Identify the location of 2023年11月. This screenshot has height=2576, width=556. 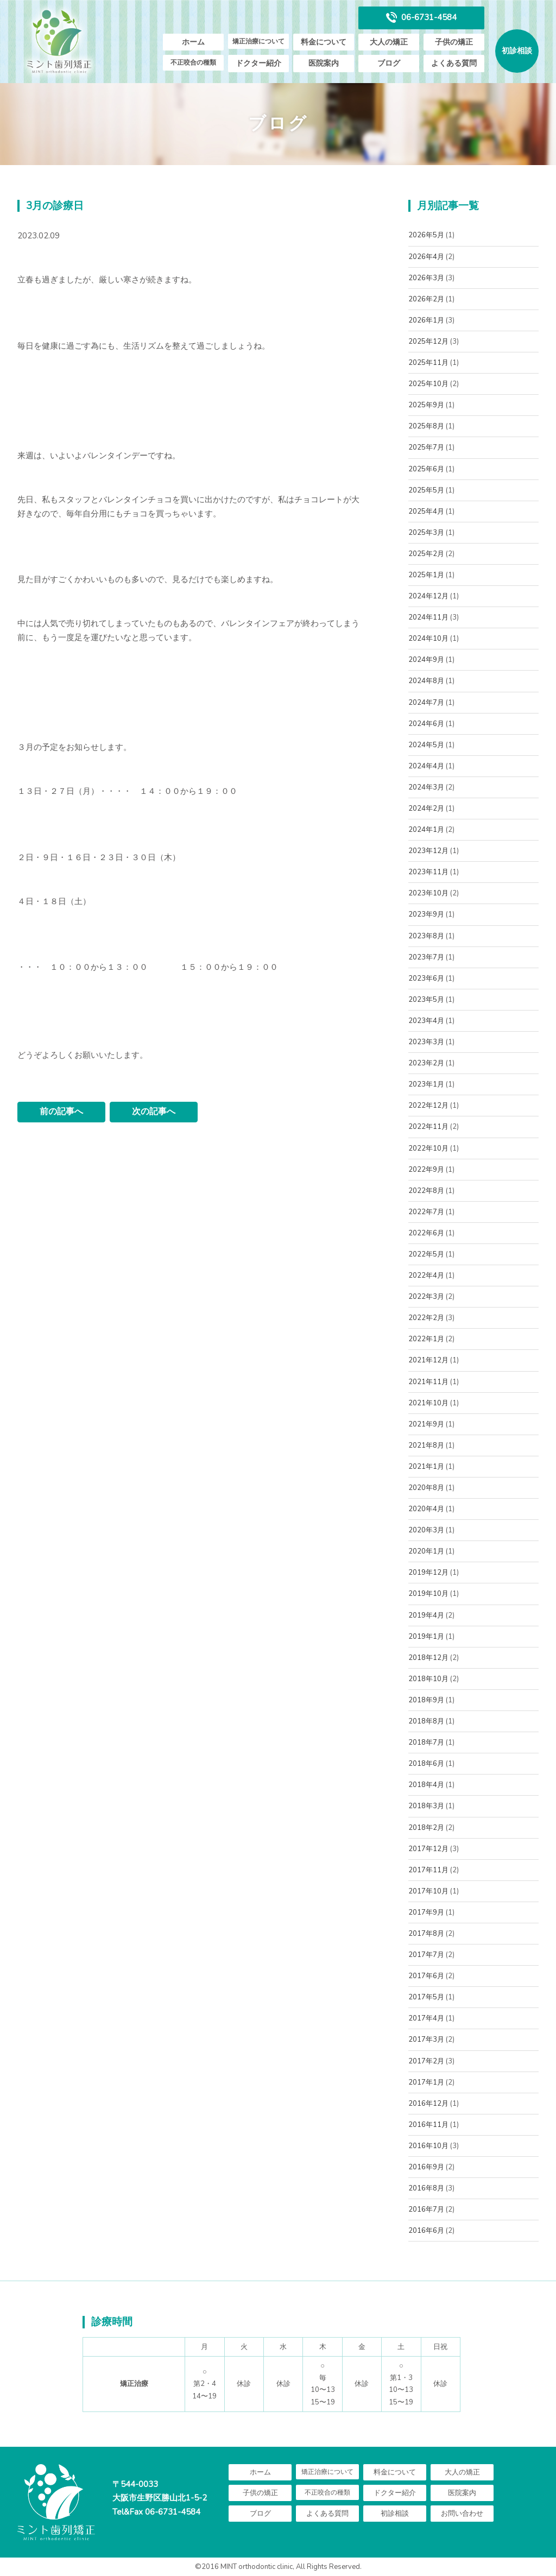
(428, 872).